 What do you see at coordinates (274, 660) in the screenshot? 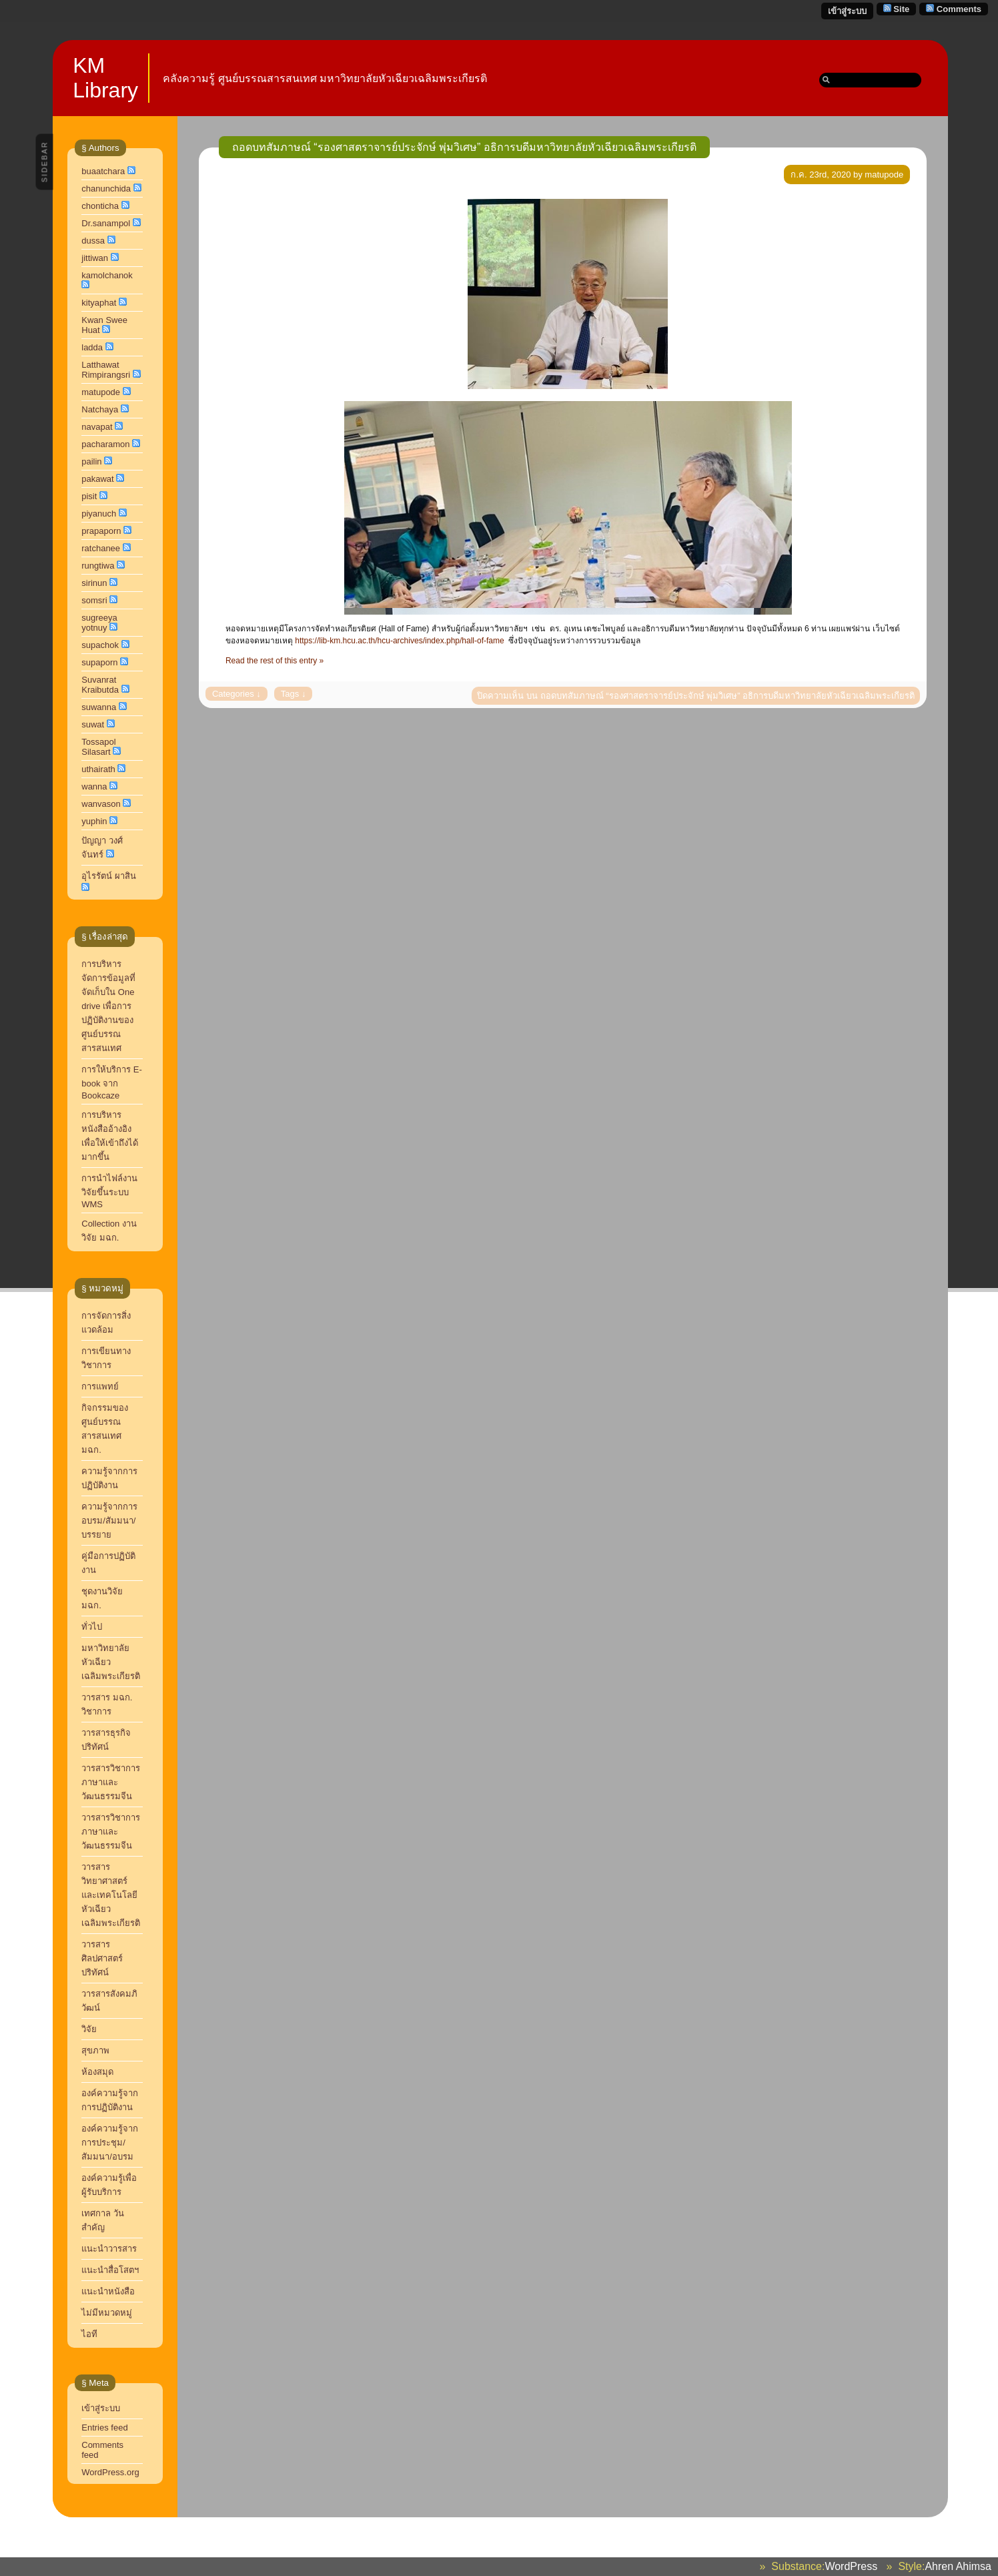
I see `Read the rest of this entry »` at bounding box center [274, 660].